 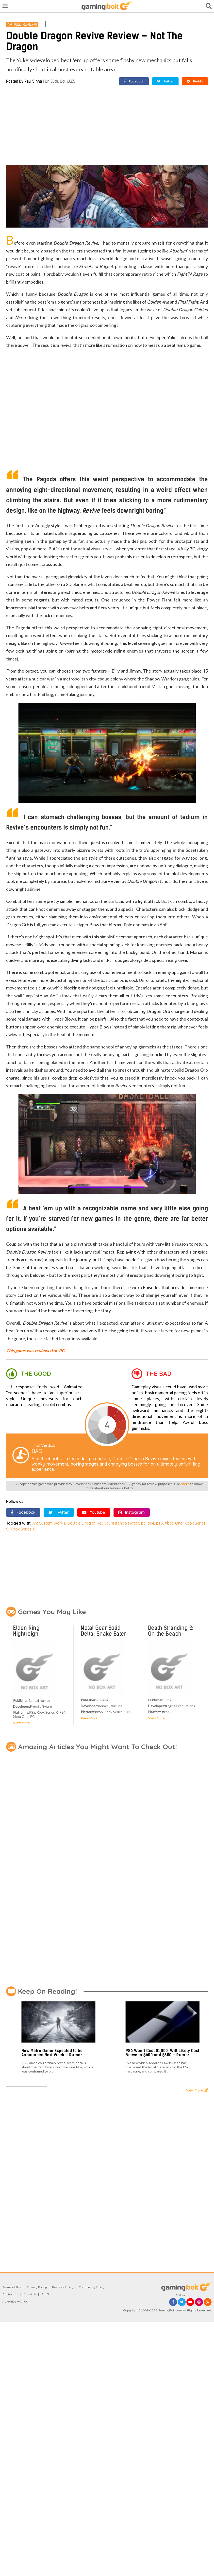 I want to click on ps5, so click(x=159, y=1523).